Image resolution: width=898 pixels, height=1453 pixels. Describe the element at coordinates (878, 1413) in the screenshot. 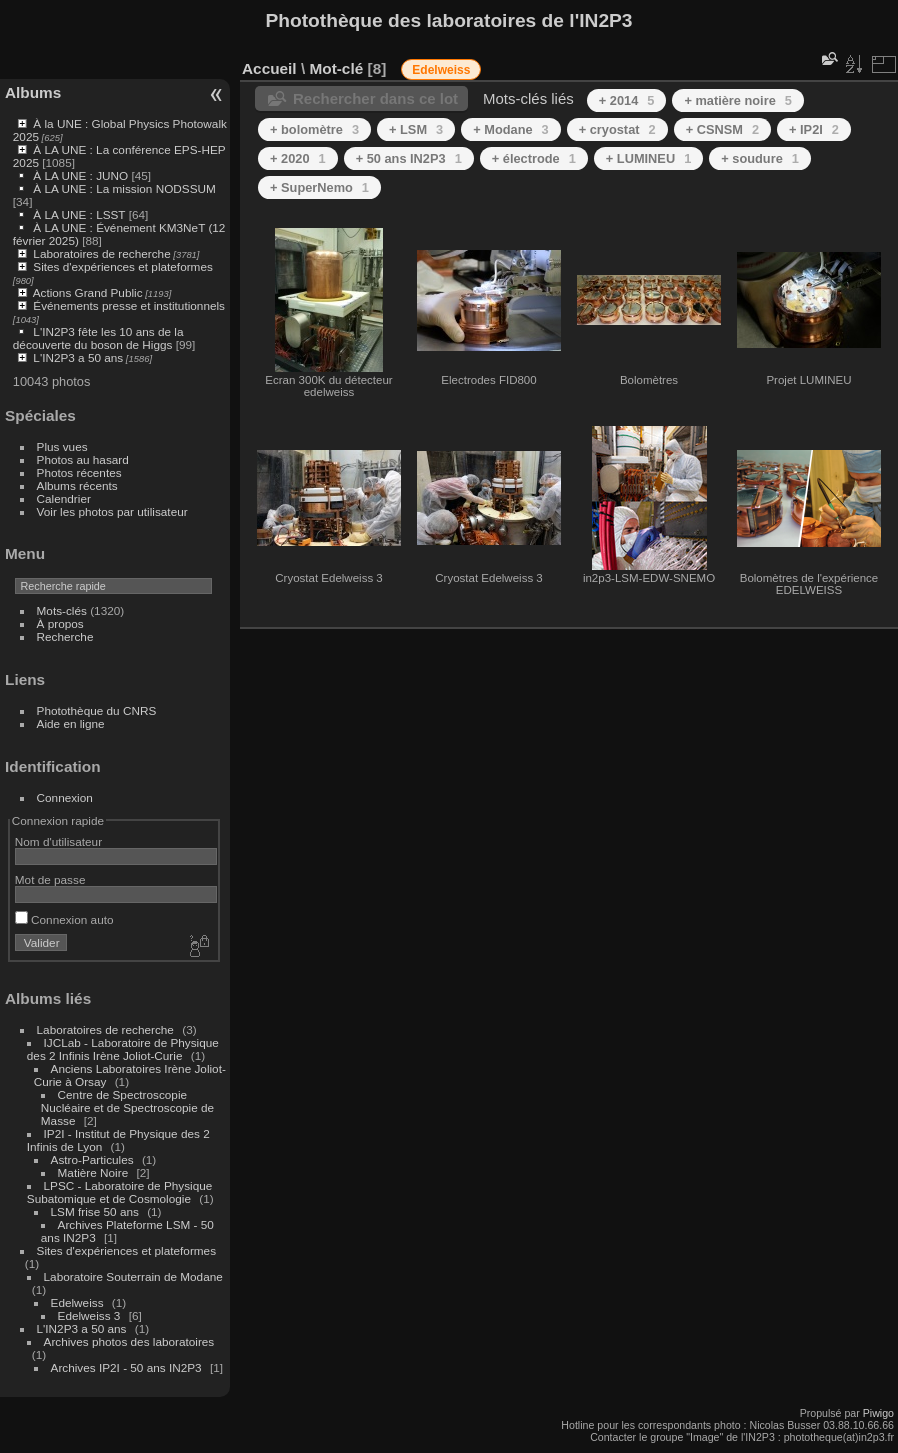

I see `Piwigo` at that location.